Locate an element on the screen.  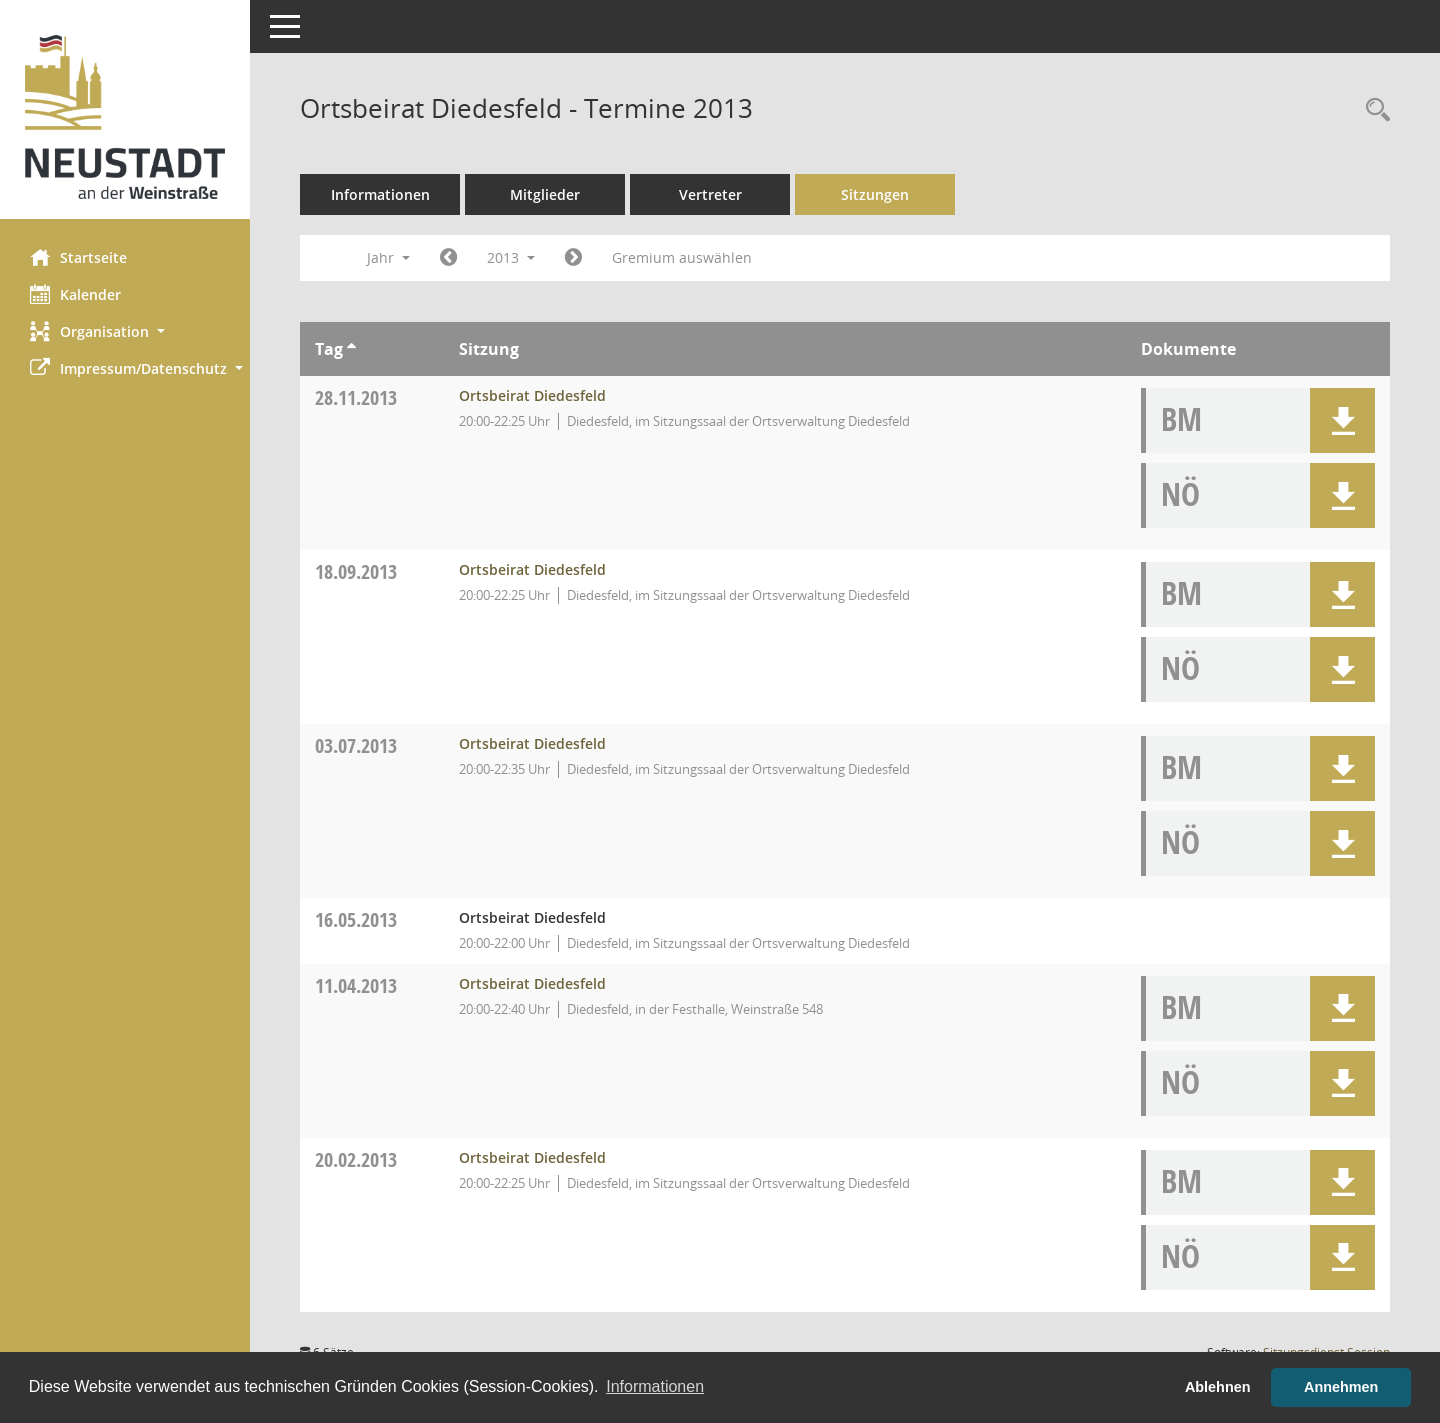
Kalender [Diese Seite enthält eine kalendarische Übersicht der Sitzungstermine für einen Monat.] is located at coordinates (75, 294).